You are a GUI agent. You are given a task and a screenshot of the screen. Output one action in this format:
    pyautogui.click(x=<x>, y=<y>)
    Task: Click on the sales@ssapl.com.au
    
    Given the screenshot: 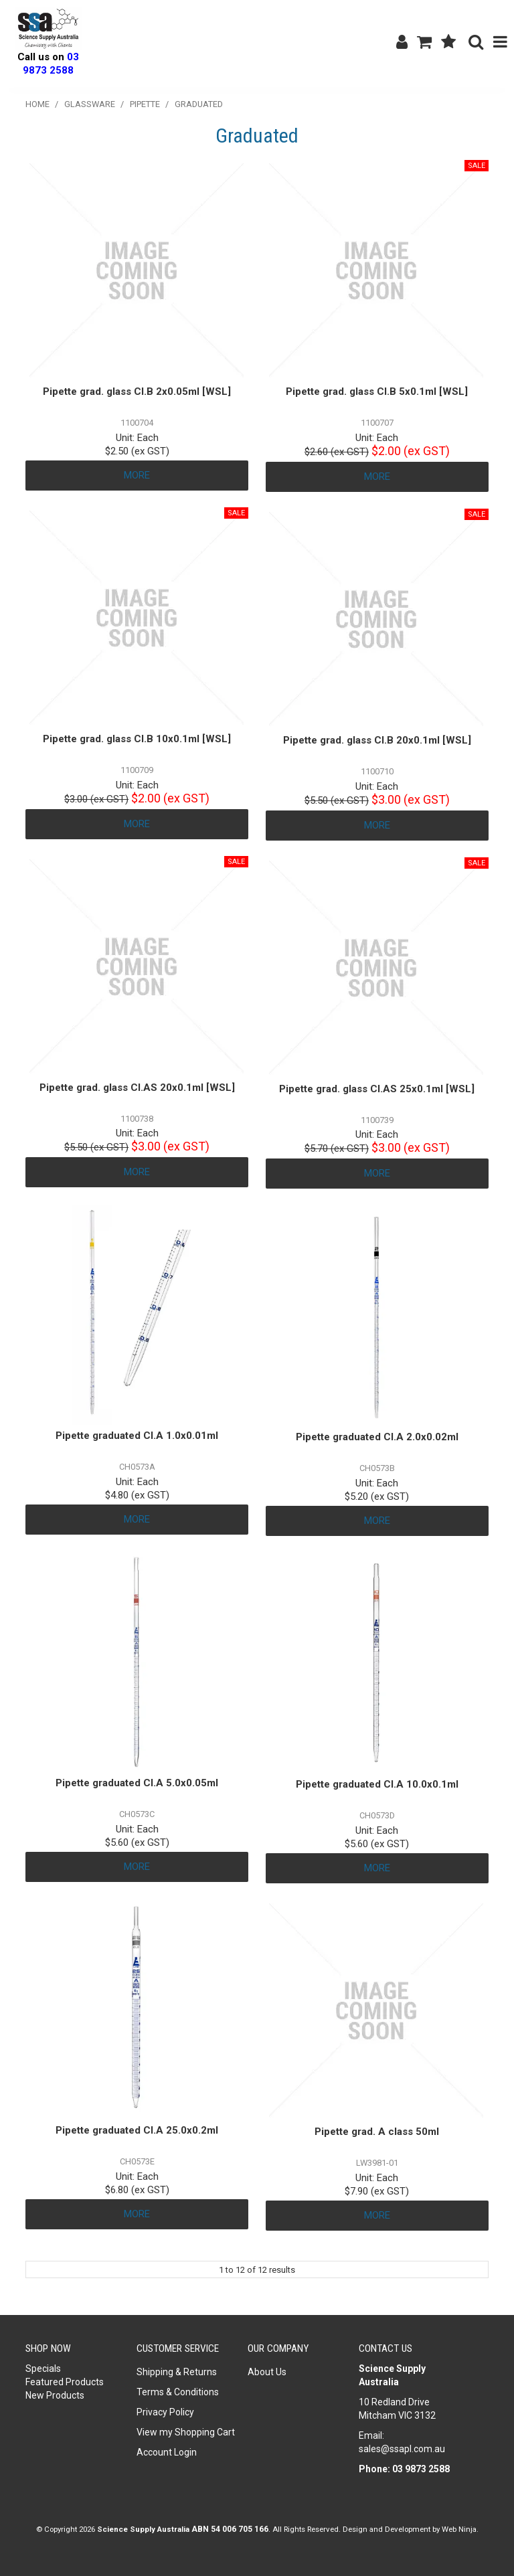 What is the action you would take?
    pyautogui.click(x=402, y=2448)
    